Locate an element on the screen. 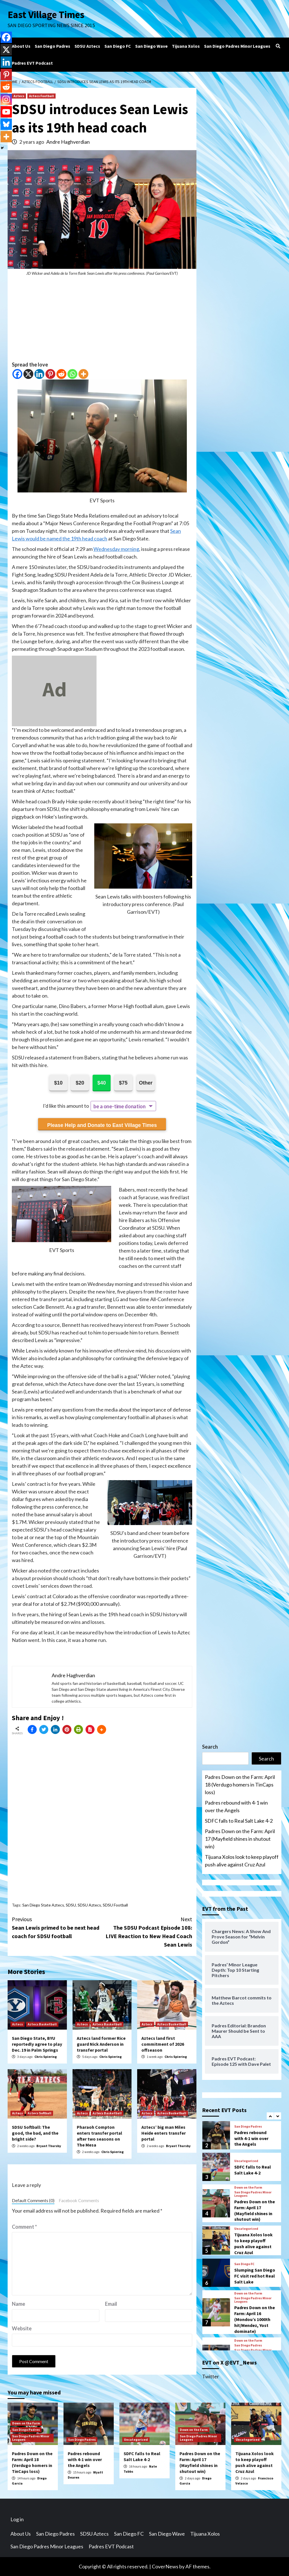  Twitter is located at coordinates (210, 2376).